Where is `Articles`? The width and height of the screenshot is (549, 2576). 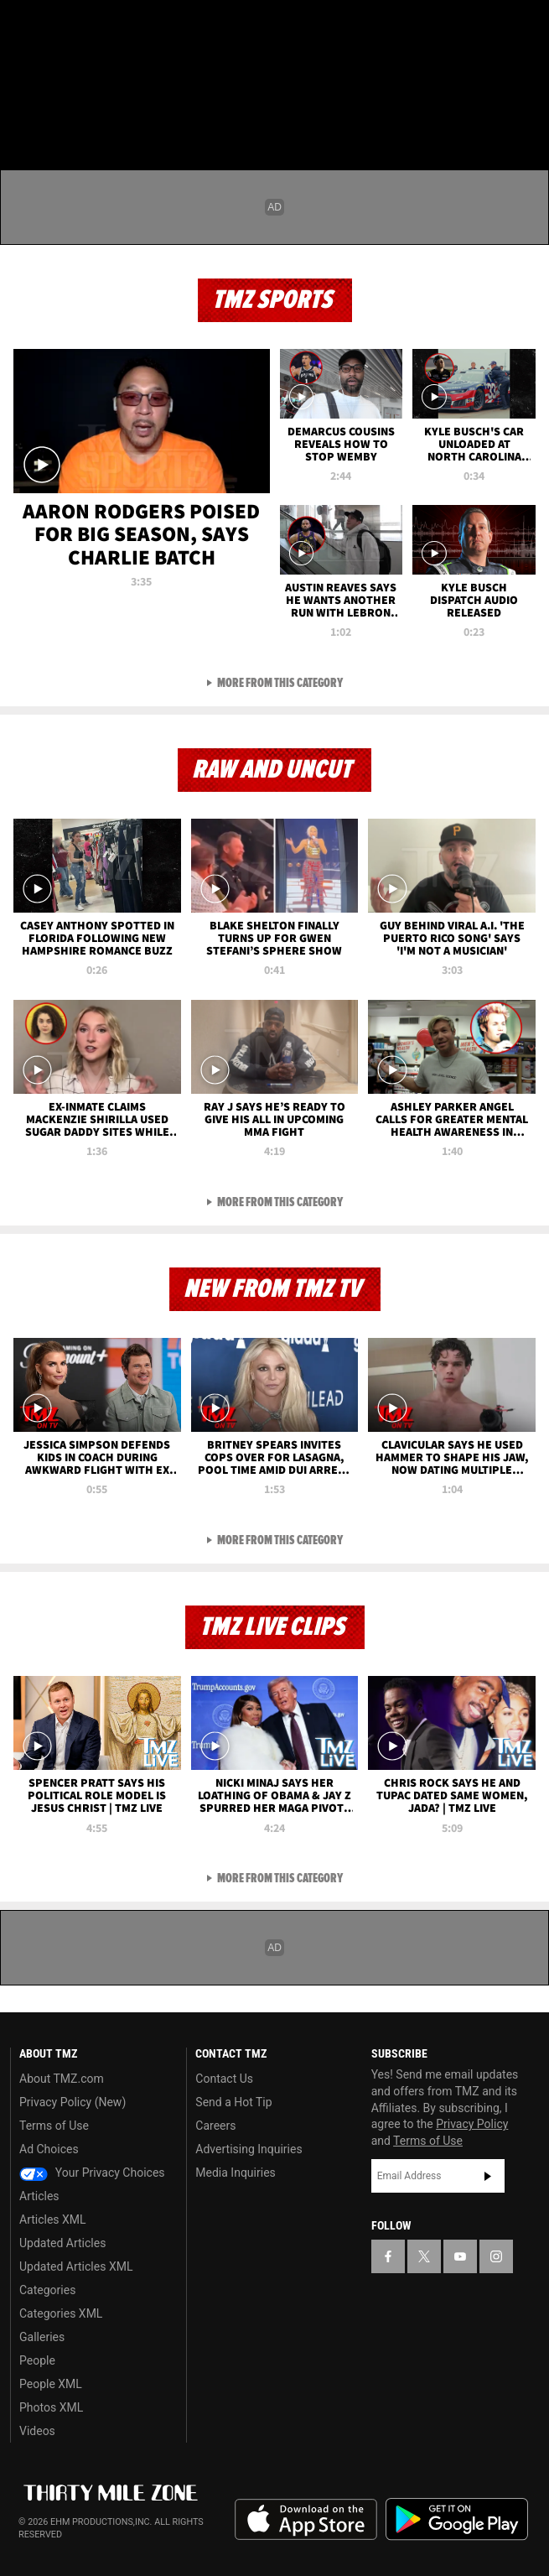 Articles is located at coordinates (39, 2196).